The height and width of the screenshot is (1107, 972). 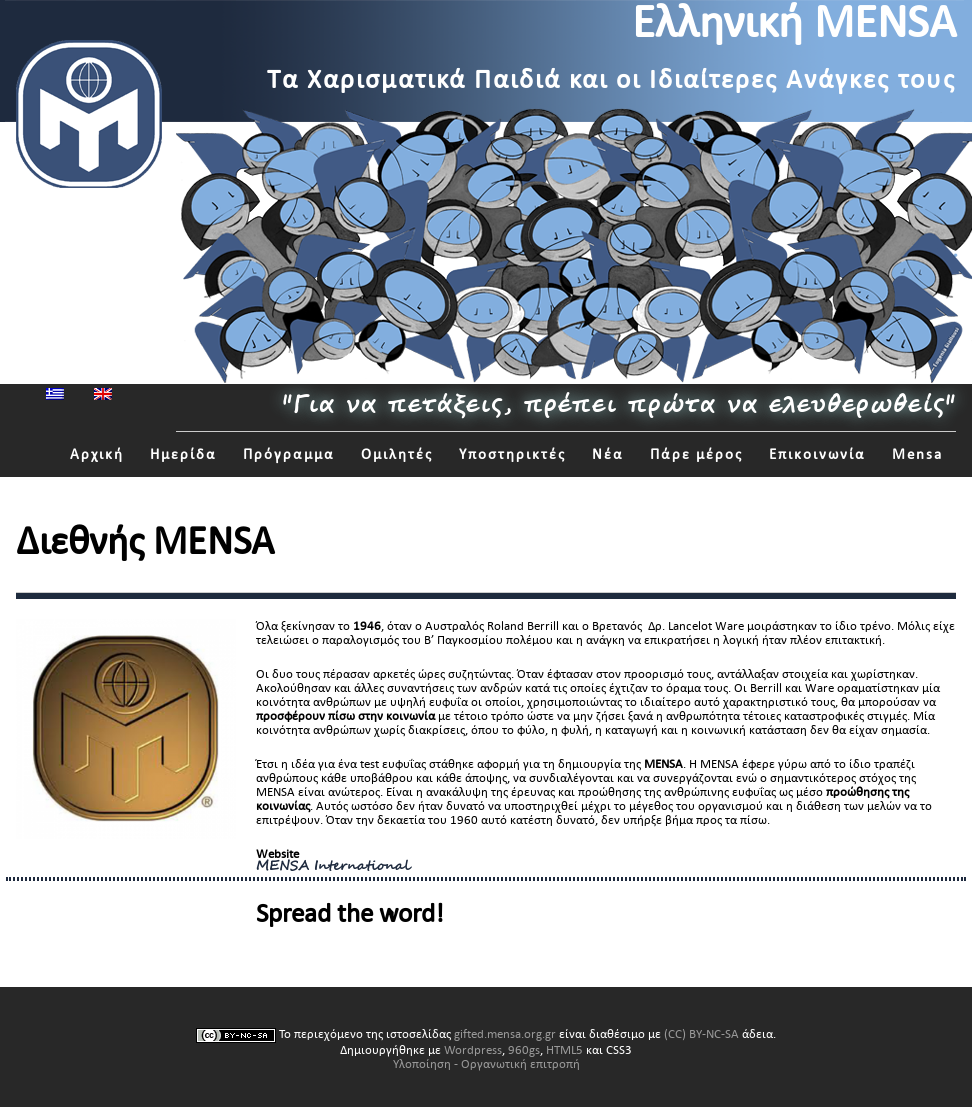 I want to click on Πρόγραμμα, so click(x=289, y=454).